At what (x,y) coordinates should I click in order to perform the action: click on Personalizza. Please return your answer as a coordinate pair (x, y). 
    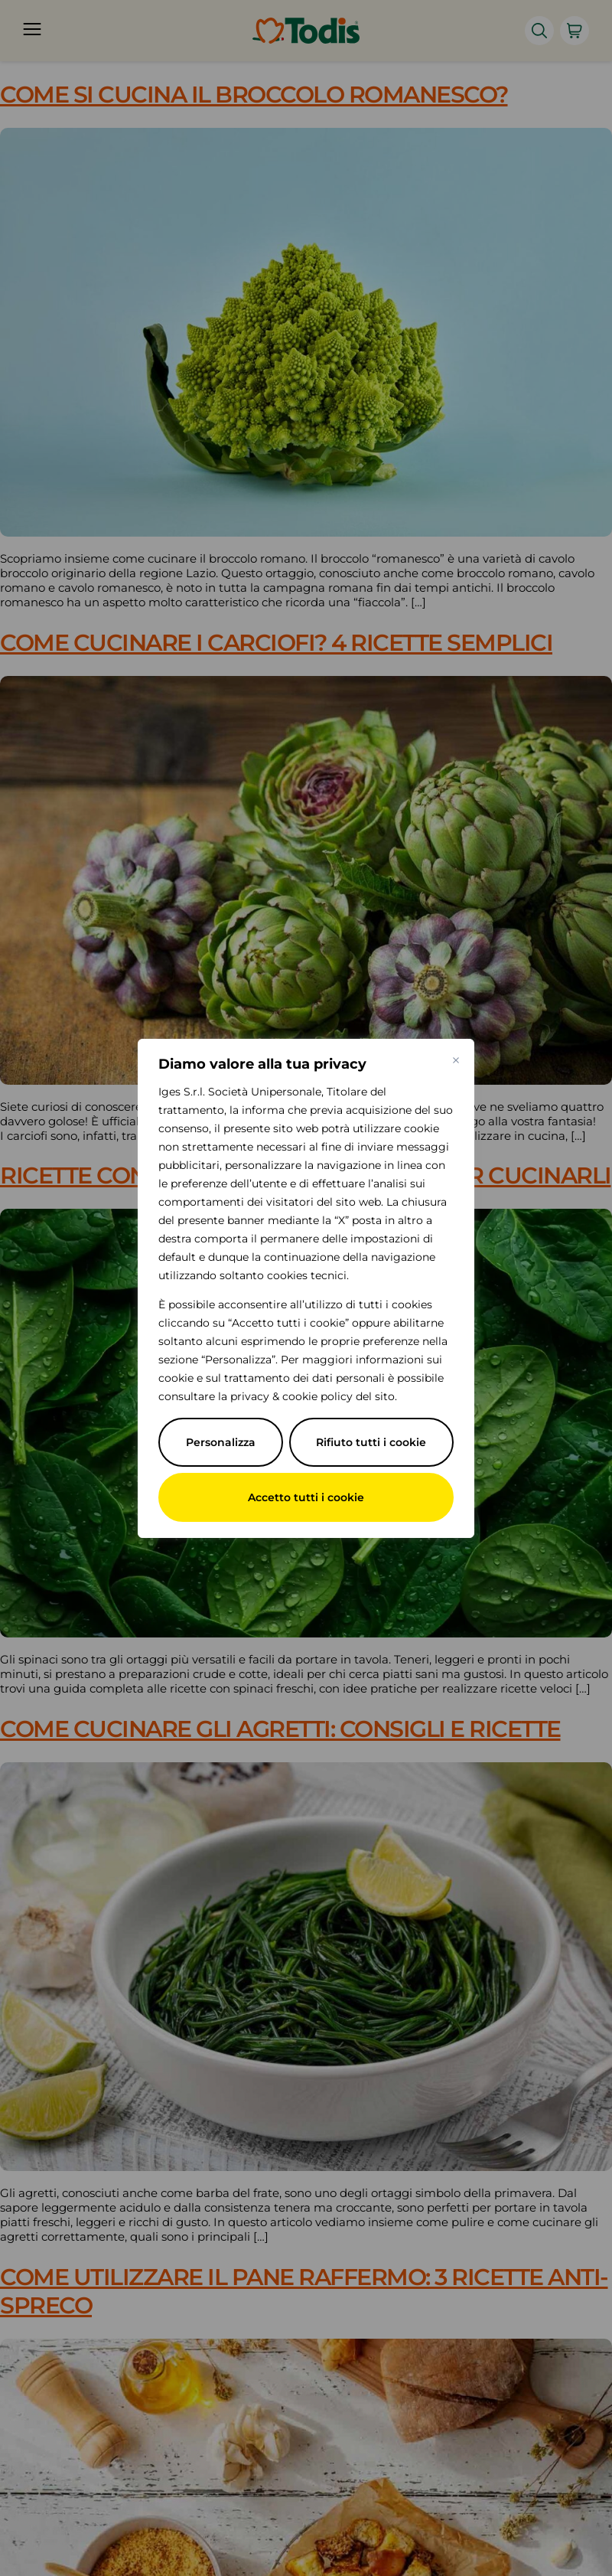
    Looking at the image, I should click on (221, 1442).